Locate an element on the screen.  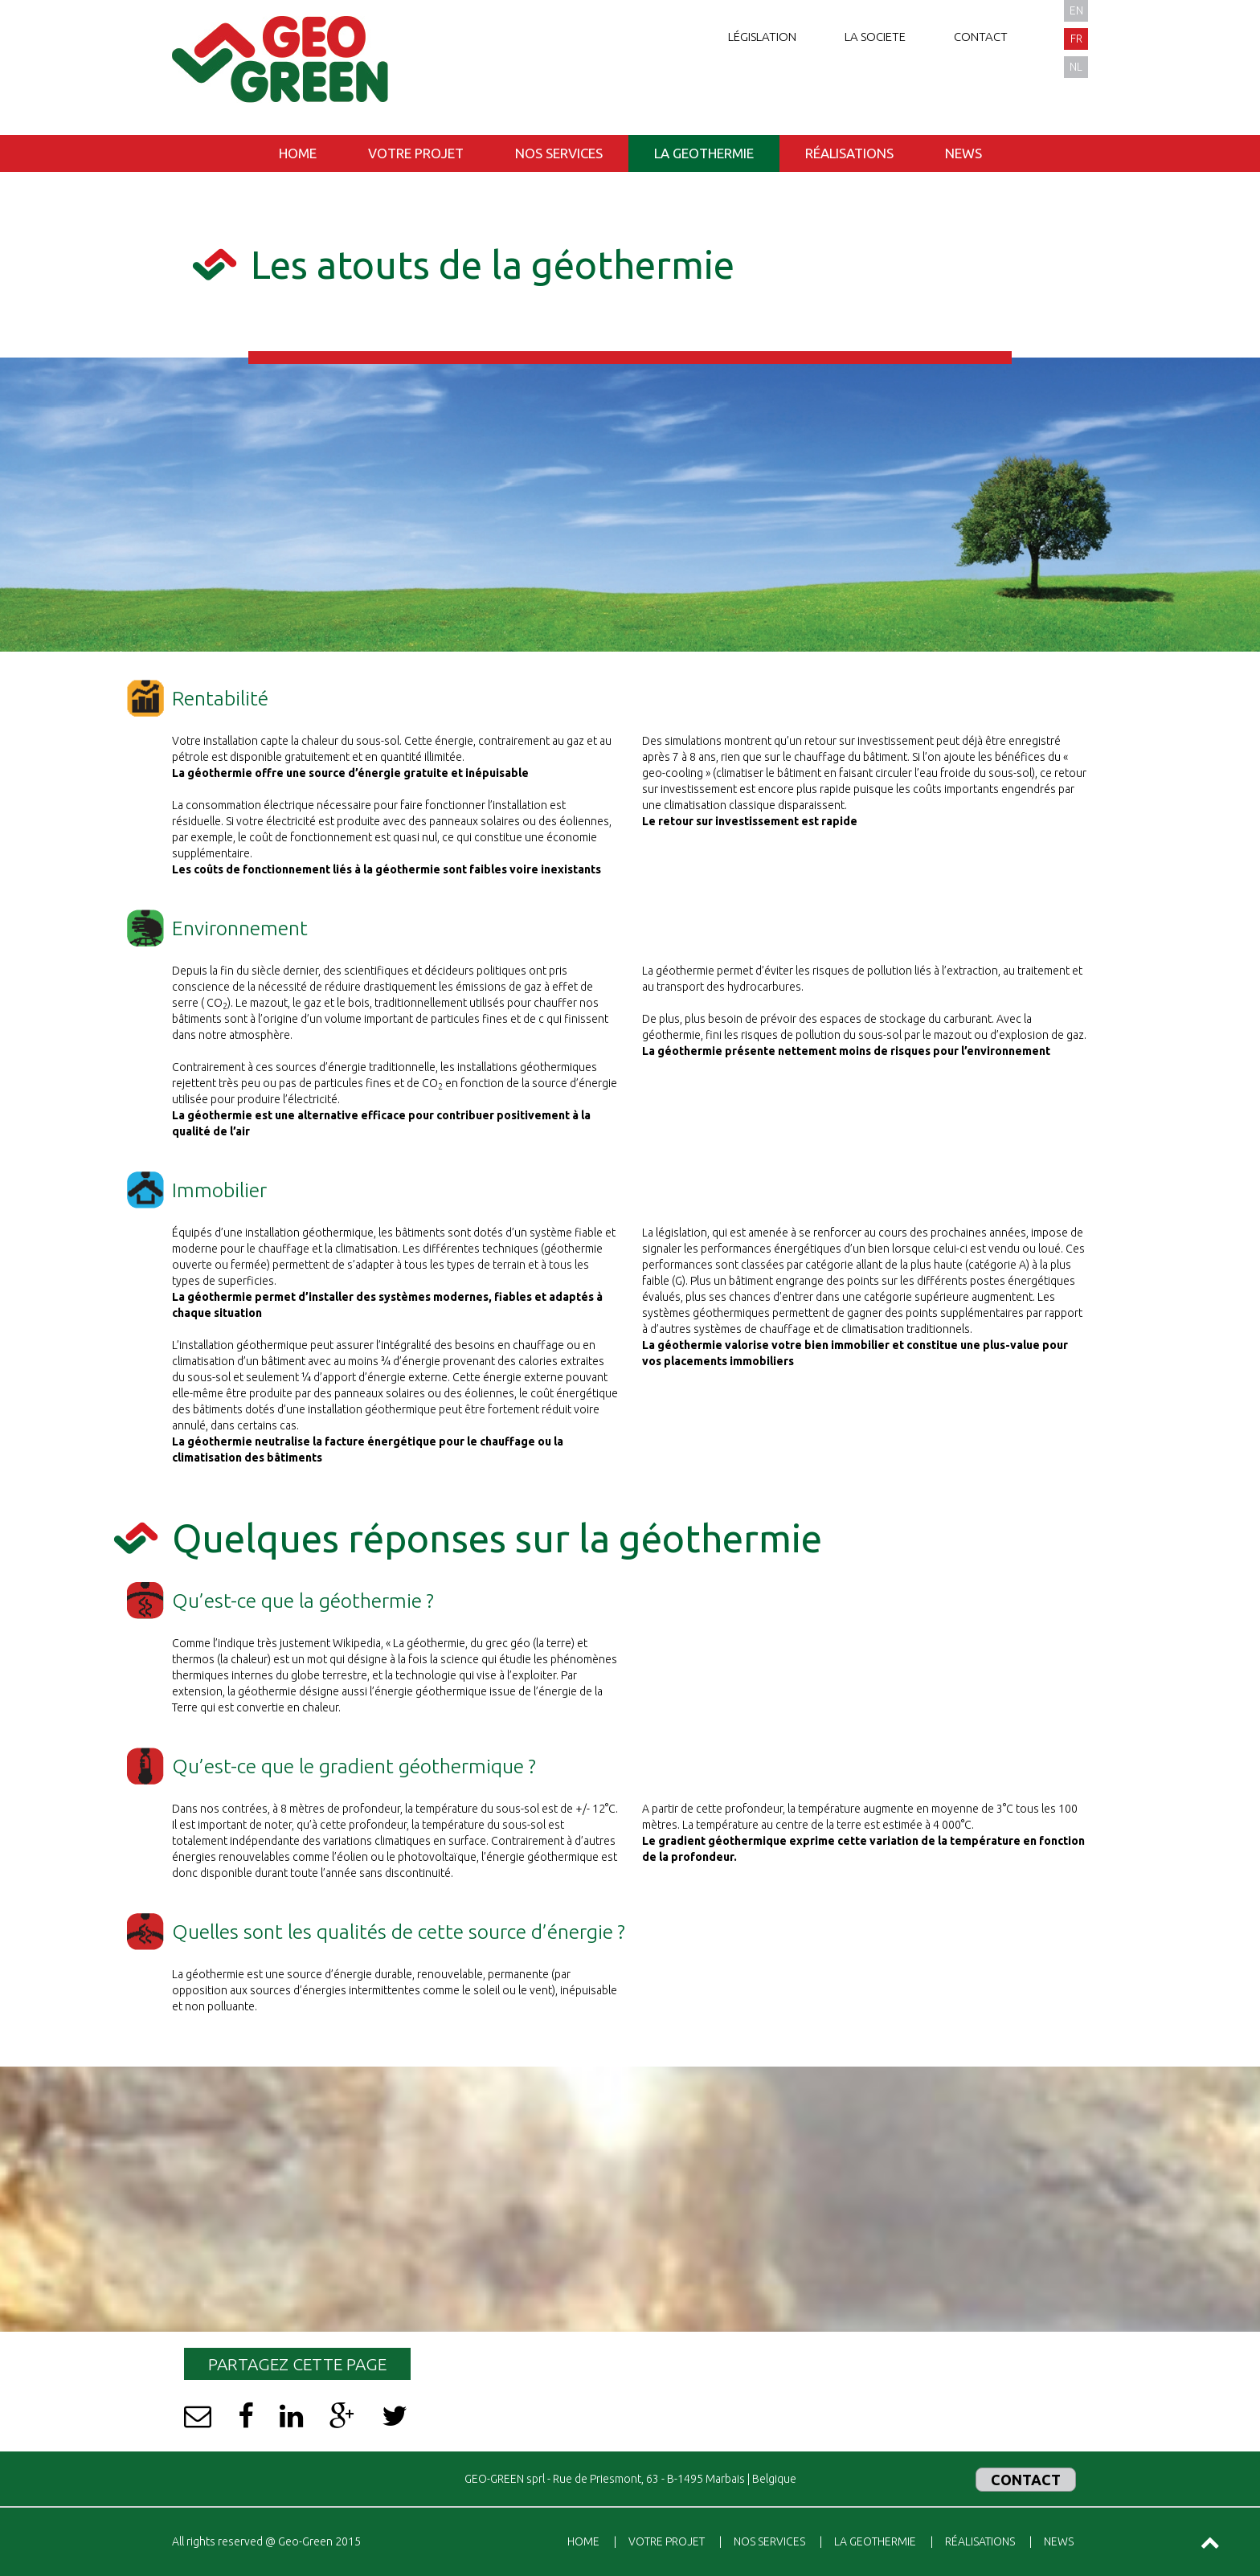
La societe is located at coordinates (875, 36).